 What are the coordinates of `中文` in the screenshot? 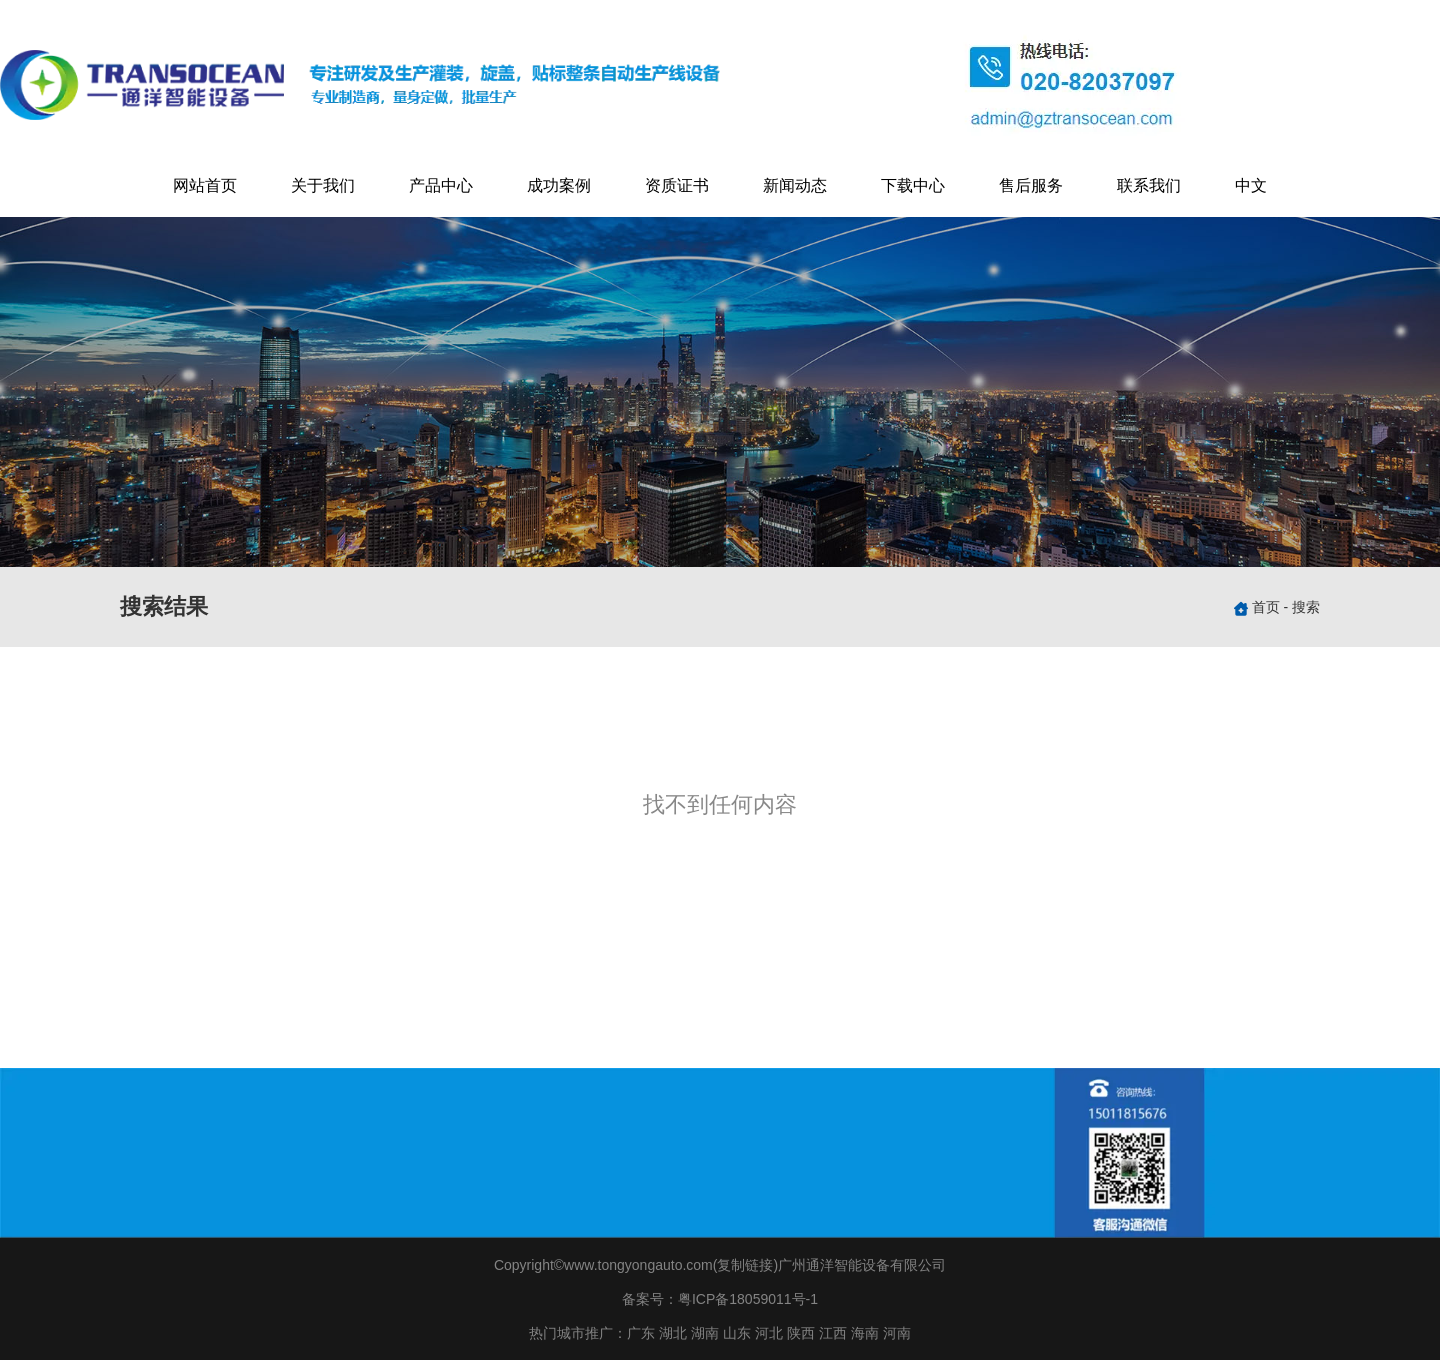 It's located at (1251, 185).